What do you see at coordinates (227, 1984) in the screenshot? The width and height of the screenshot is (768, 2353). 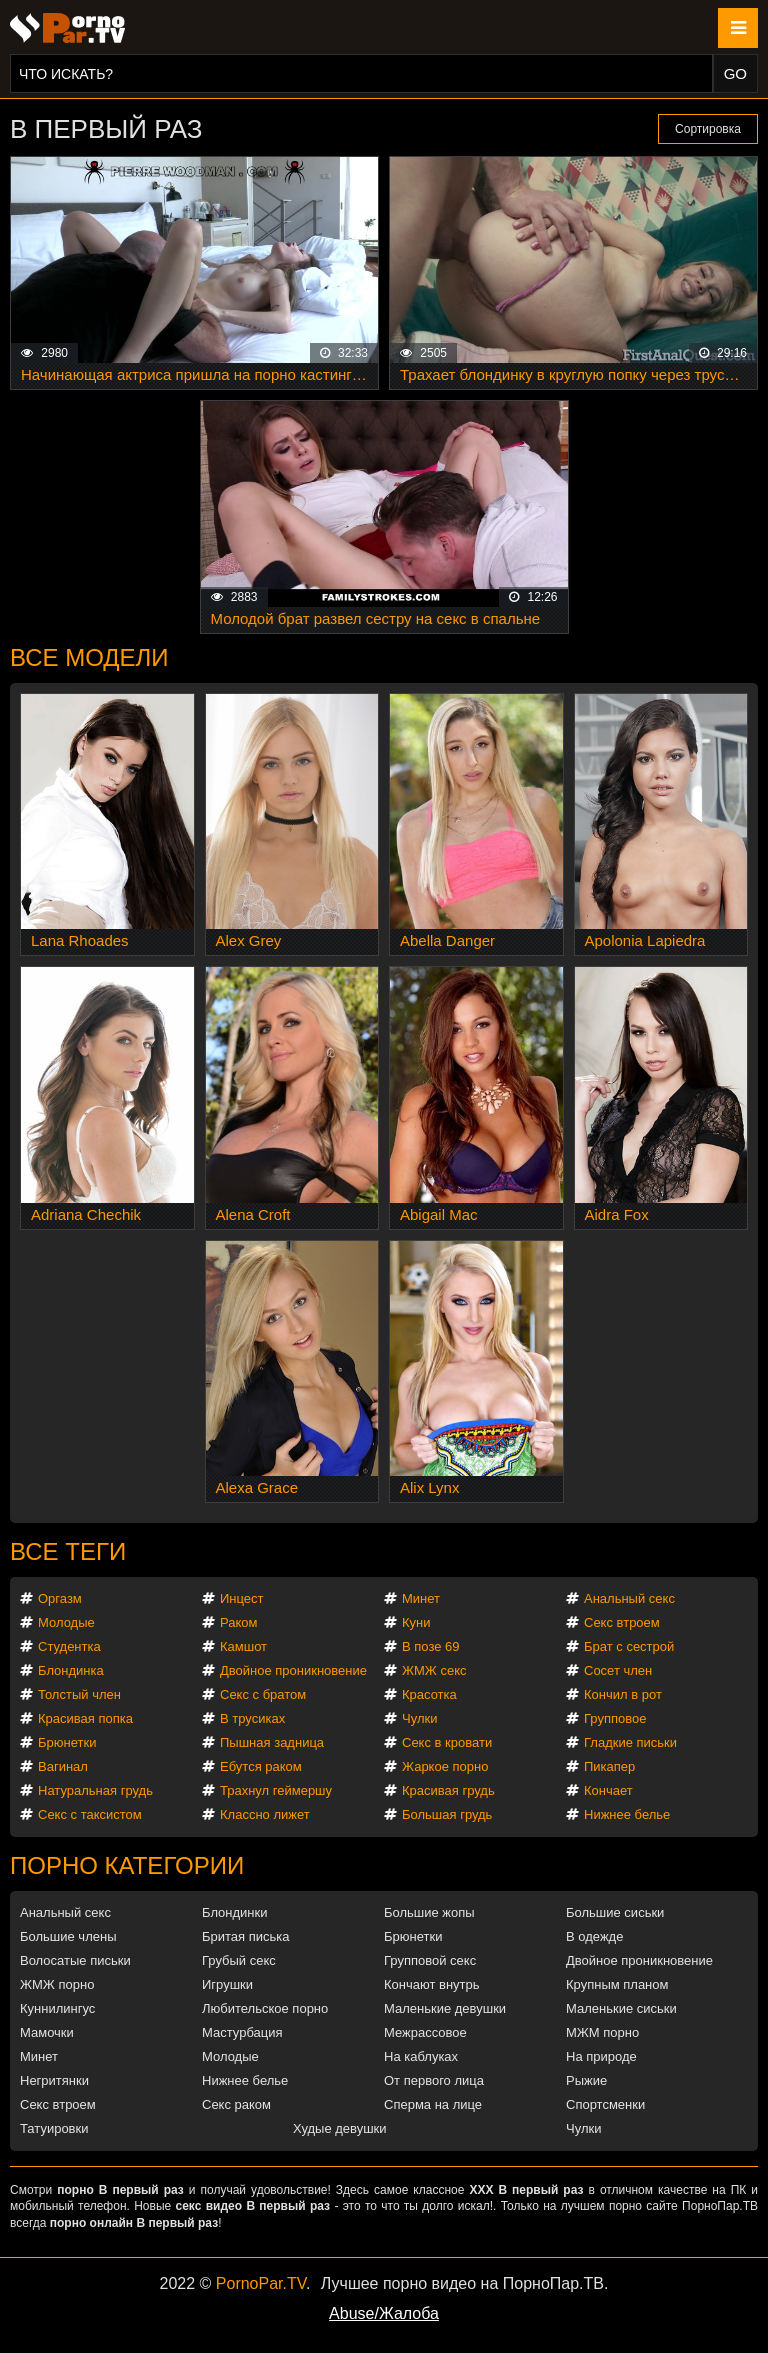 I see `Игрушки` at bounding box center [227, 1984].